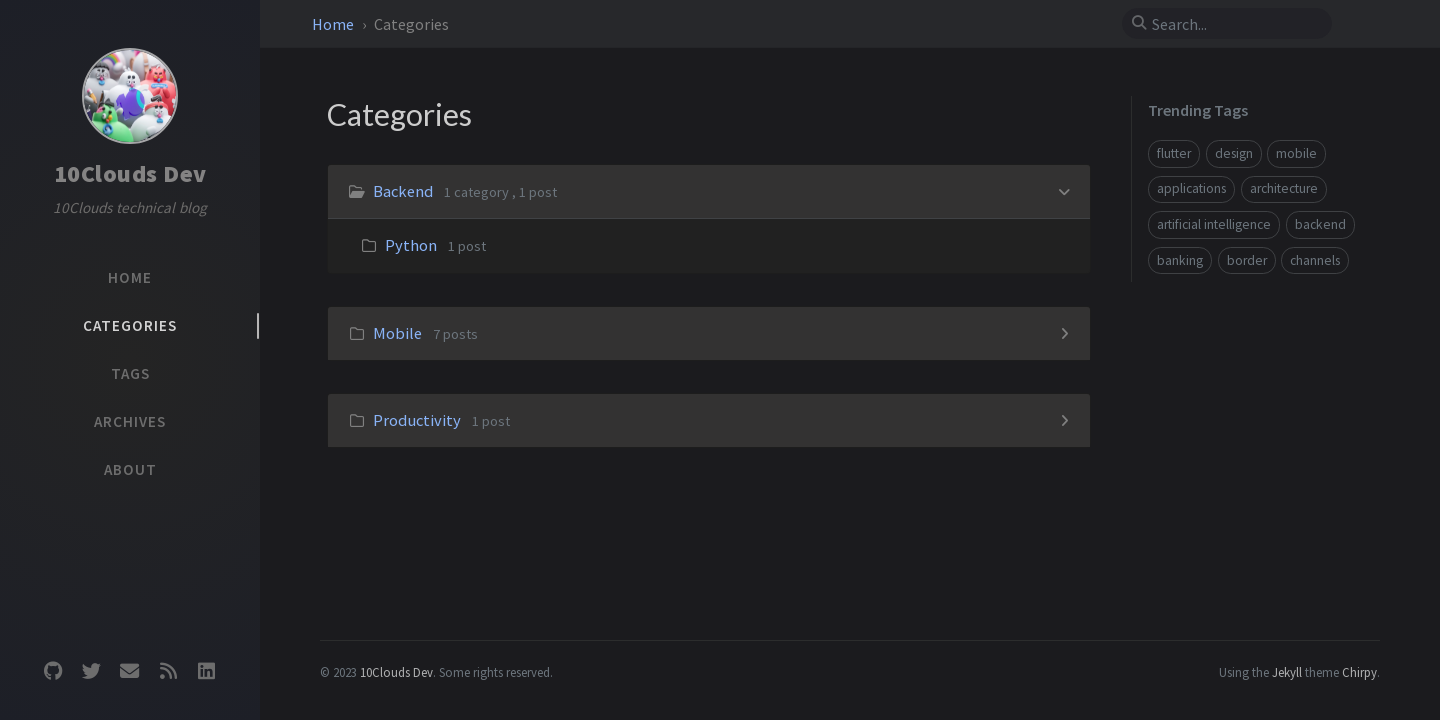 This screenshot has height=720, width=1440. Describe the element at coordinates (417, 420) in the screenshot. I see `Productivity` at that location.